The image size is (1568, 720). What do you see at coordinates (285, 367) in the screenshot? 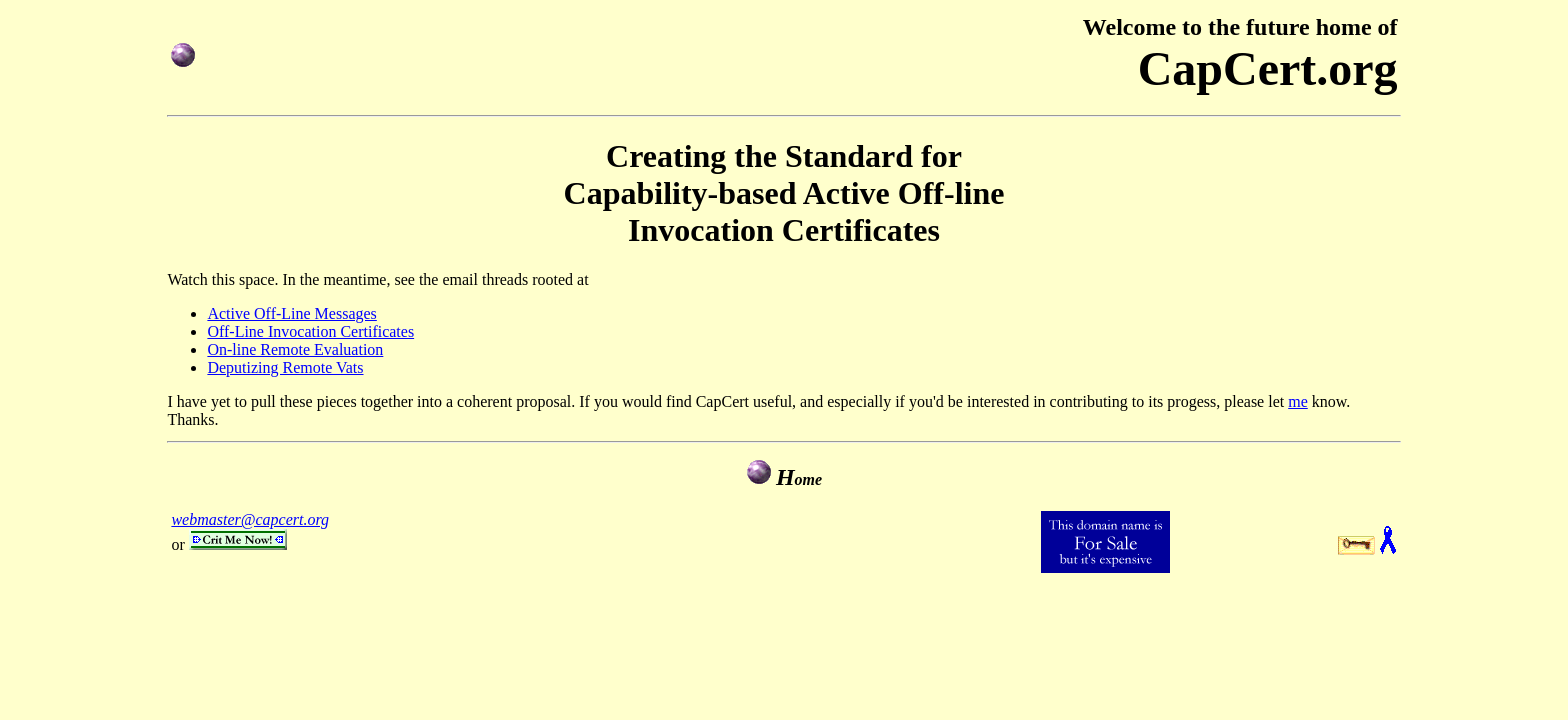
I see `Deputizing Remote Vats` at bounding box center [285, 367].